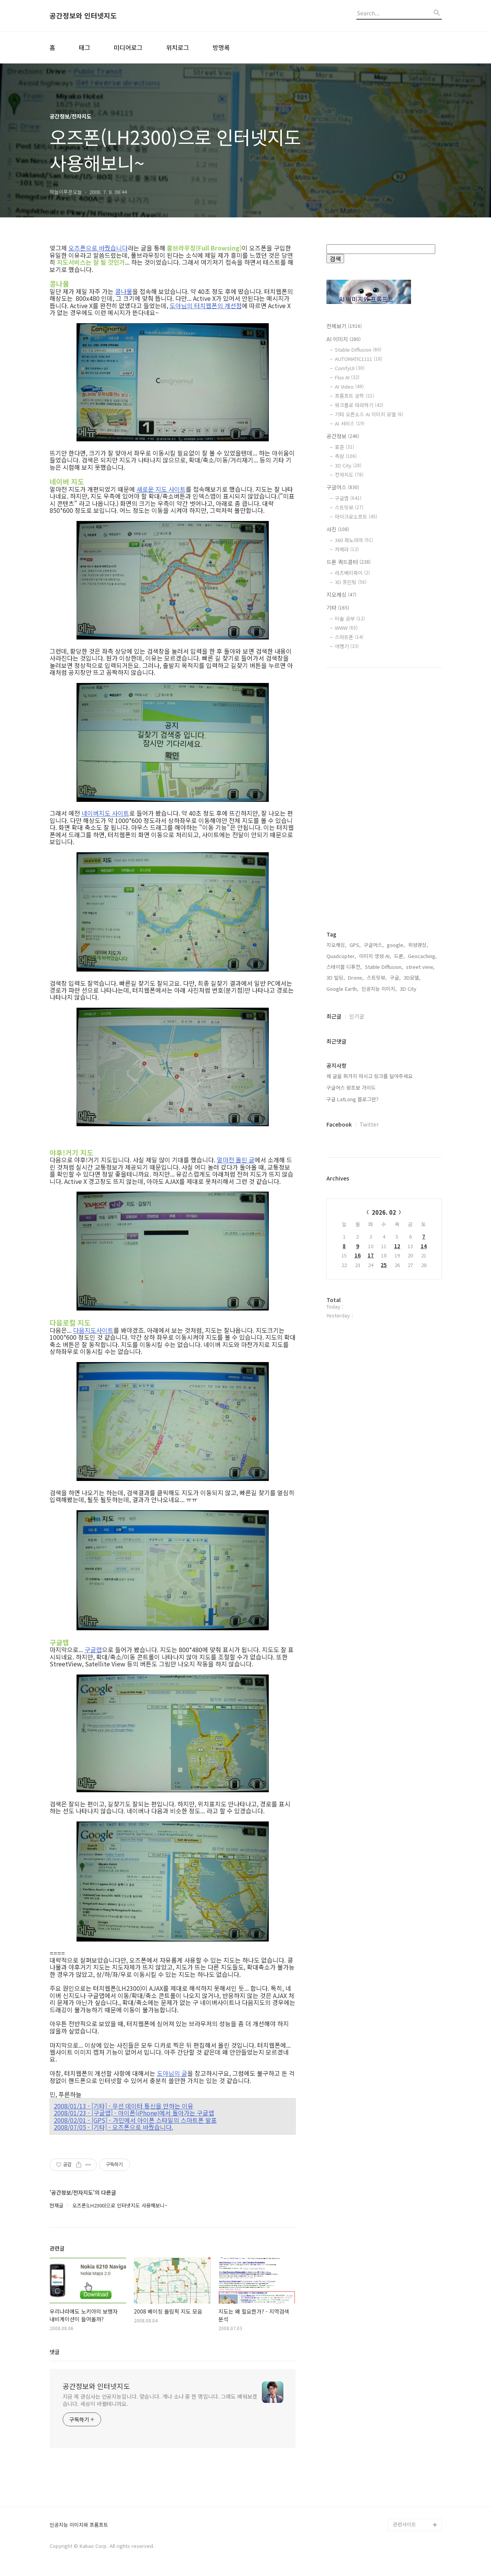 This screenshot has height=2576, width=491. I want to click on 위성영상,, so click(418, 944).